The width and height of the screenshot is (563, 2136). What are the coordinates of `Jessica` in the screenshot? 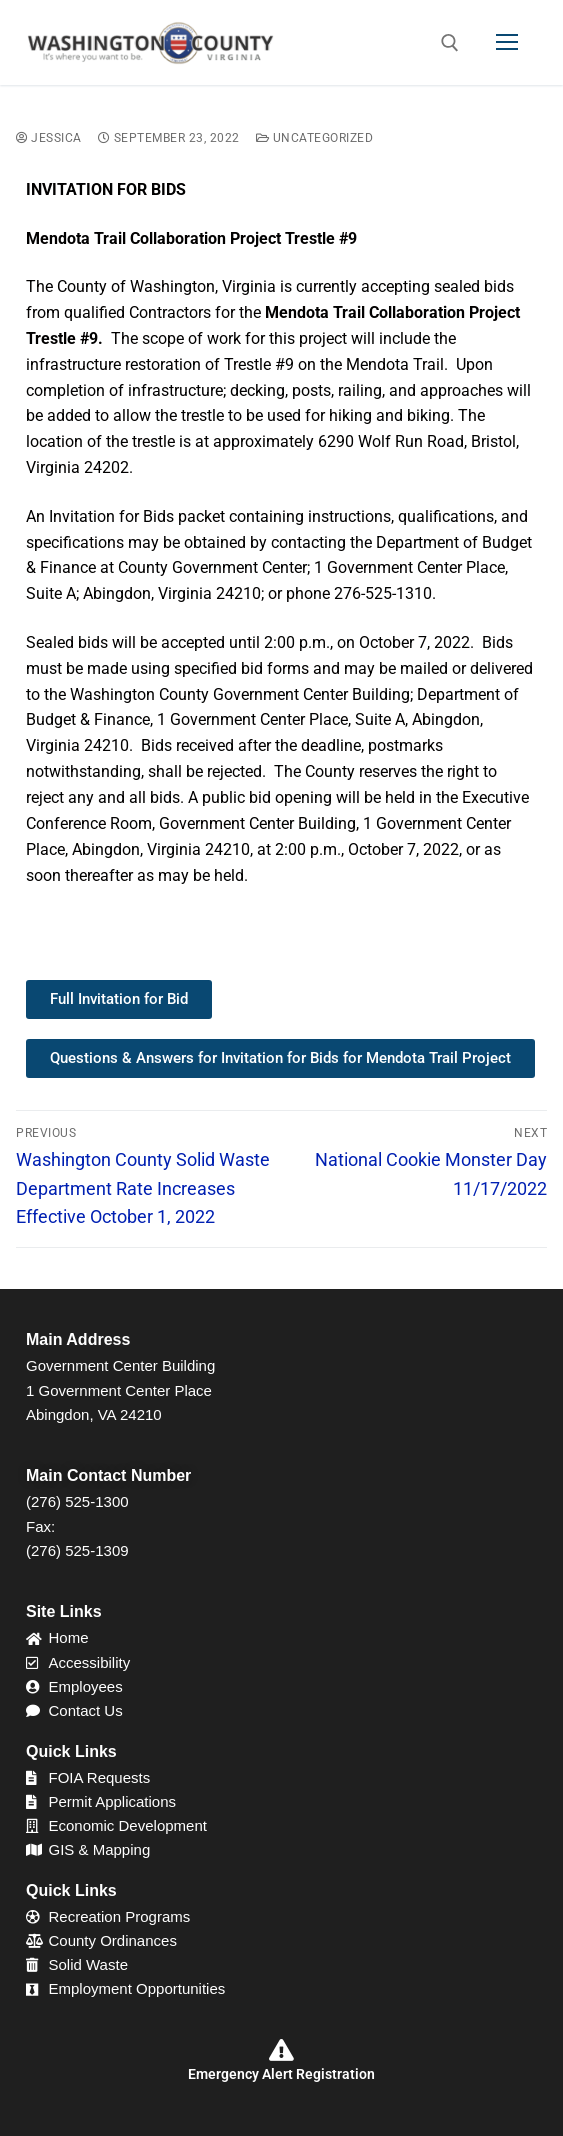 It's located at (49, 138).